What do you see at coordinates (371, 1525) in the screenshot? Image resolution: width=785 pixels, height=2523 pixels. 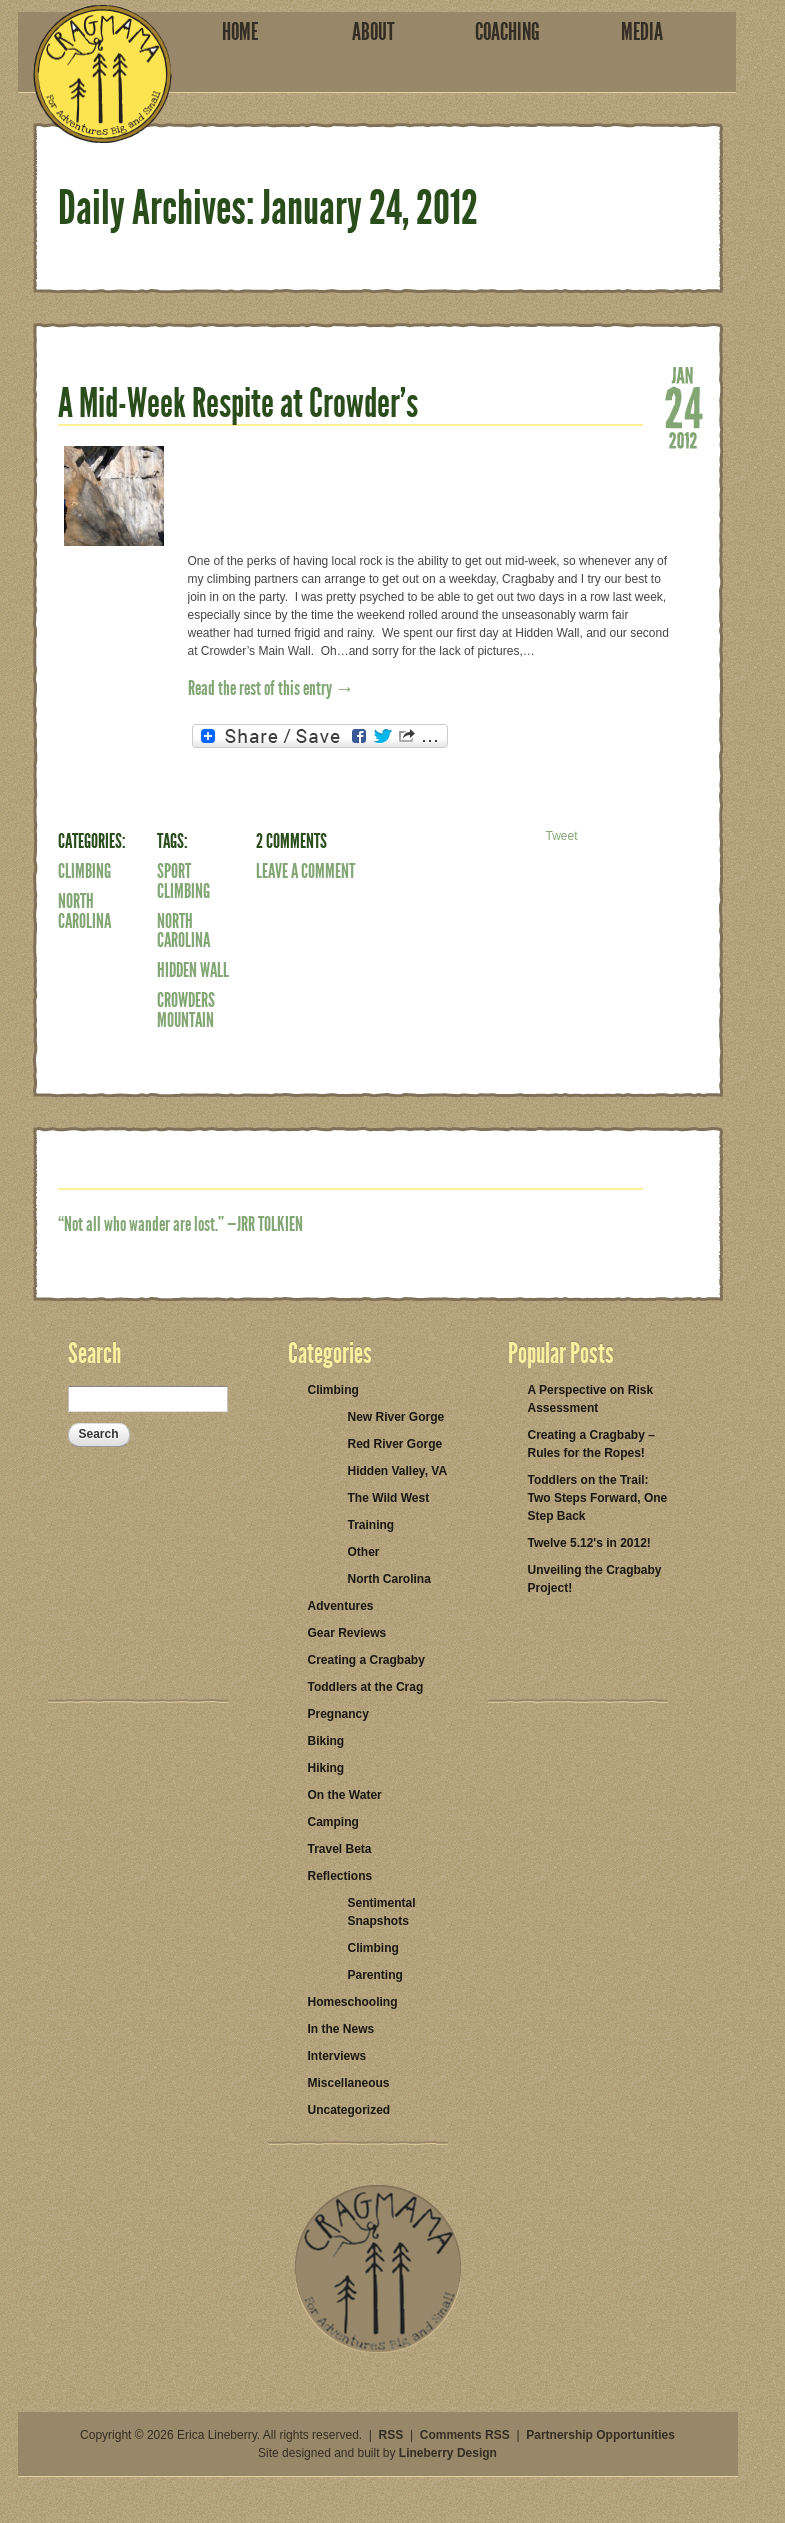 I see `Training` at bounding box center [371, 1525].